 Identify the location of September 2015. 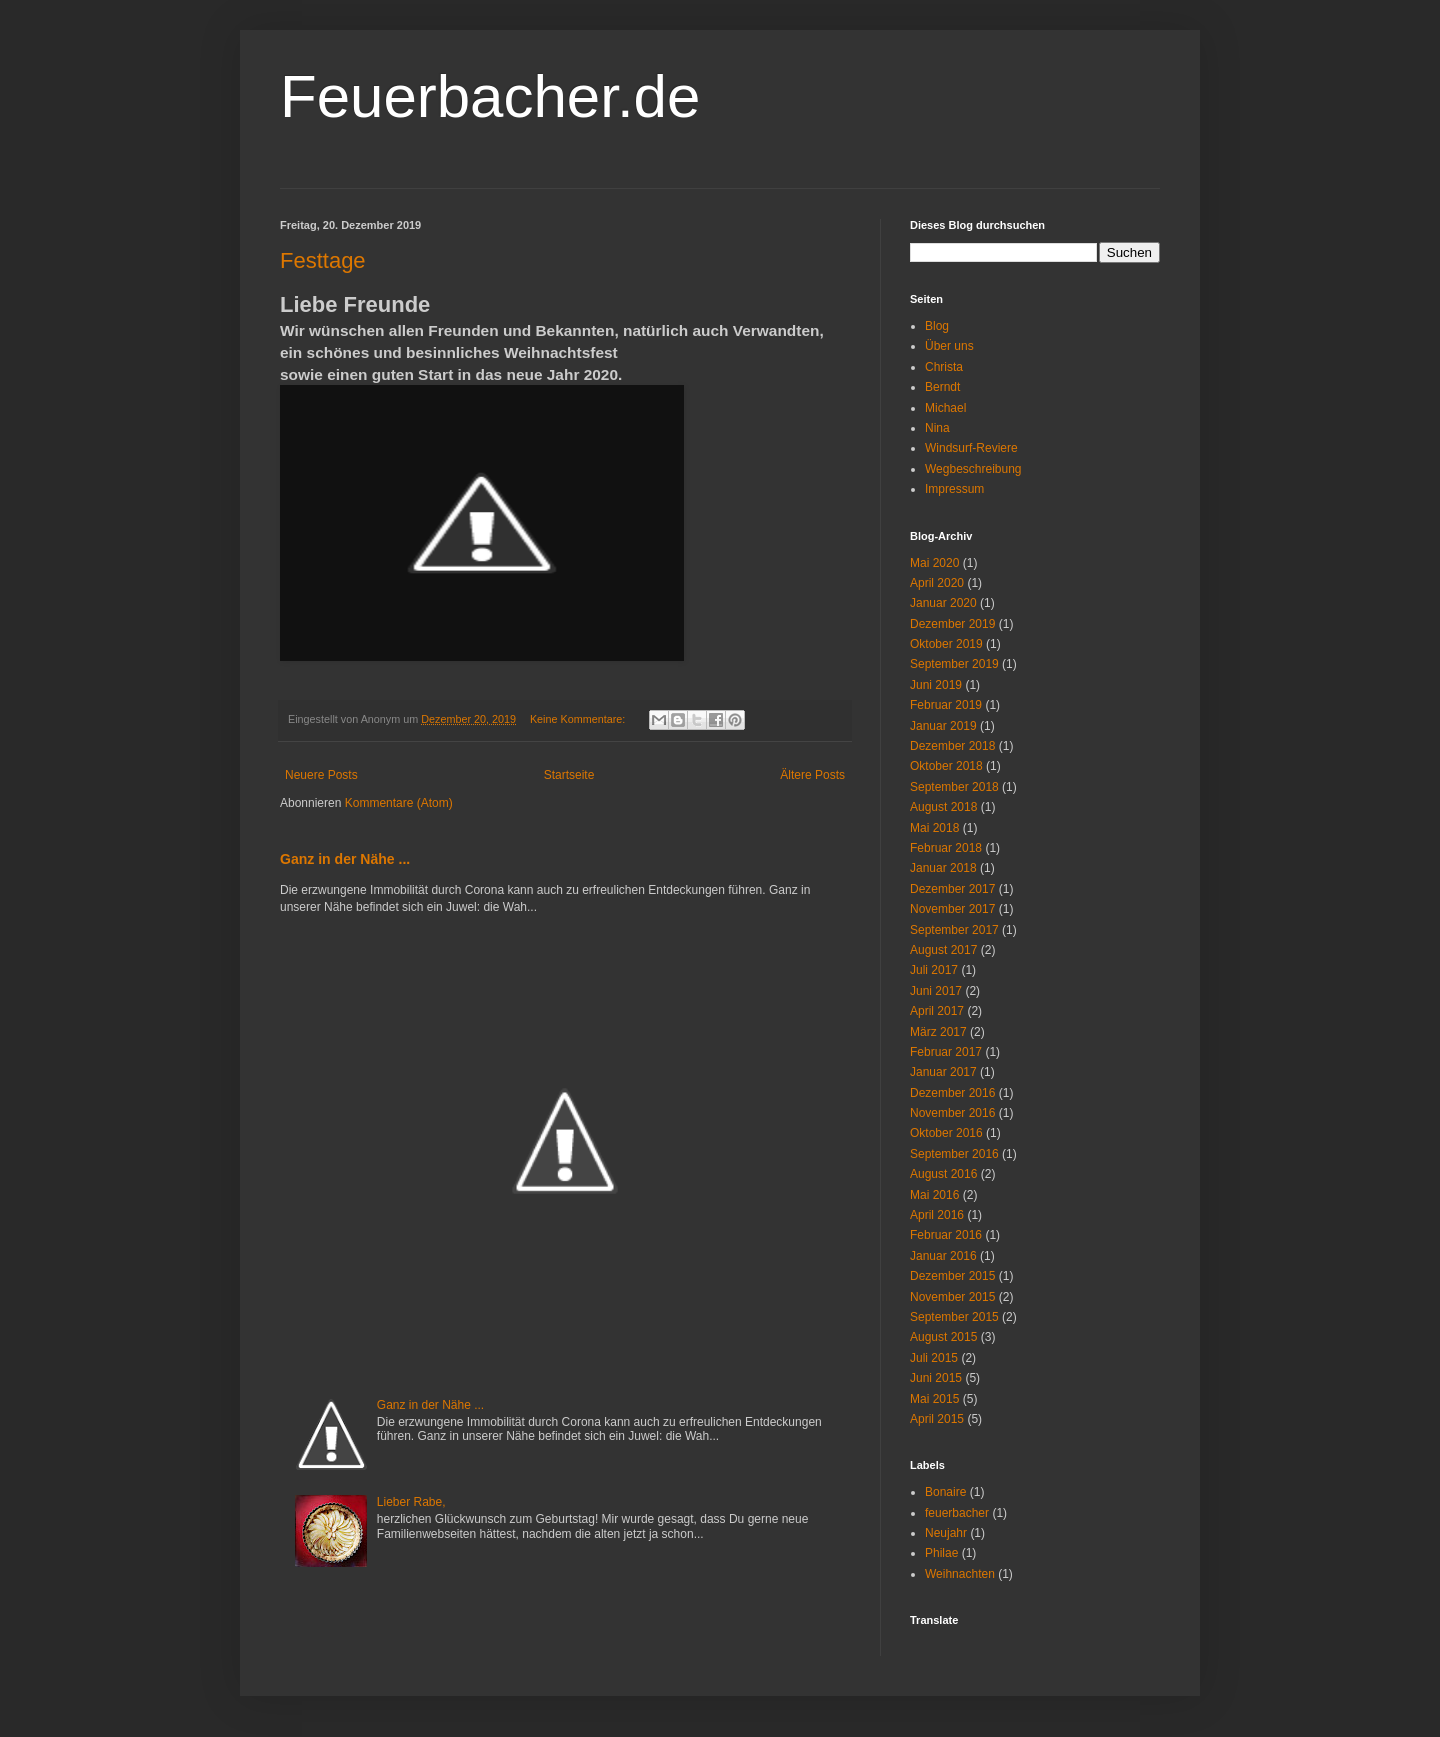
(954, 1317).